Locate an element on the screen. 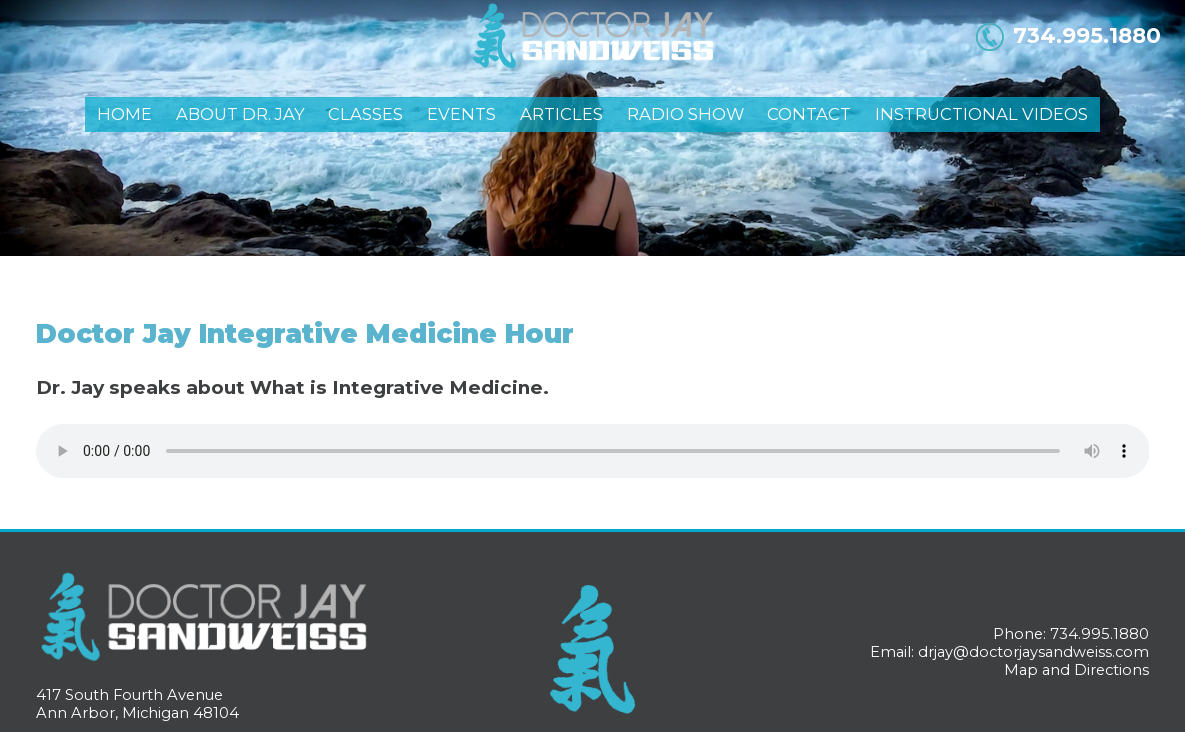 This screenshot has height=732, width=1185. 734.995.1880 is located at coordinates (1087, 35).